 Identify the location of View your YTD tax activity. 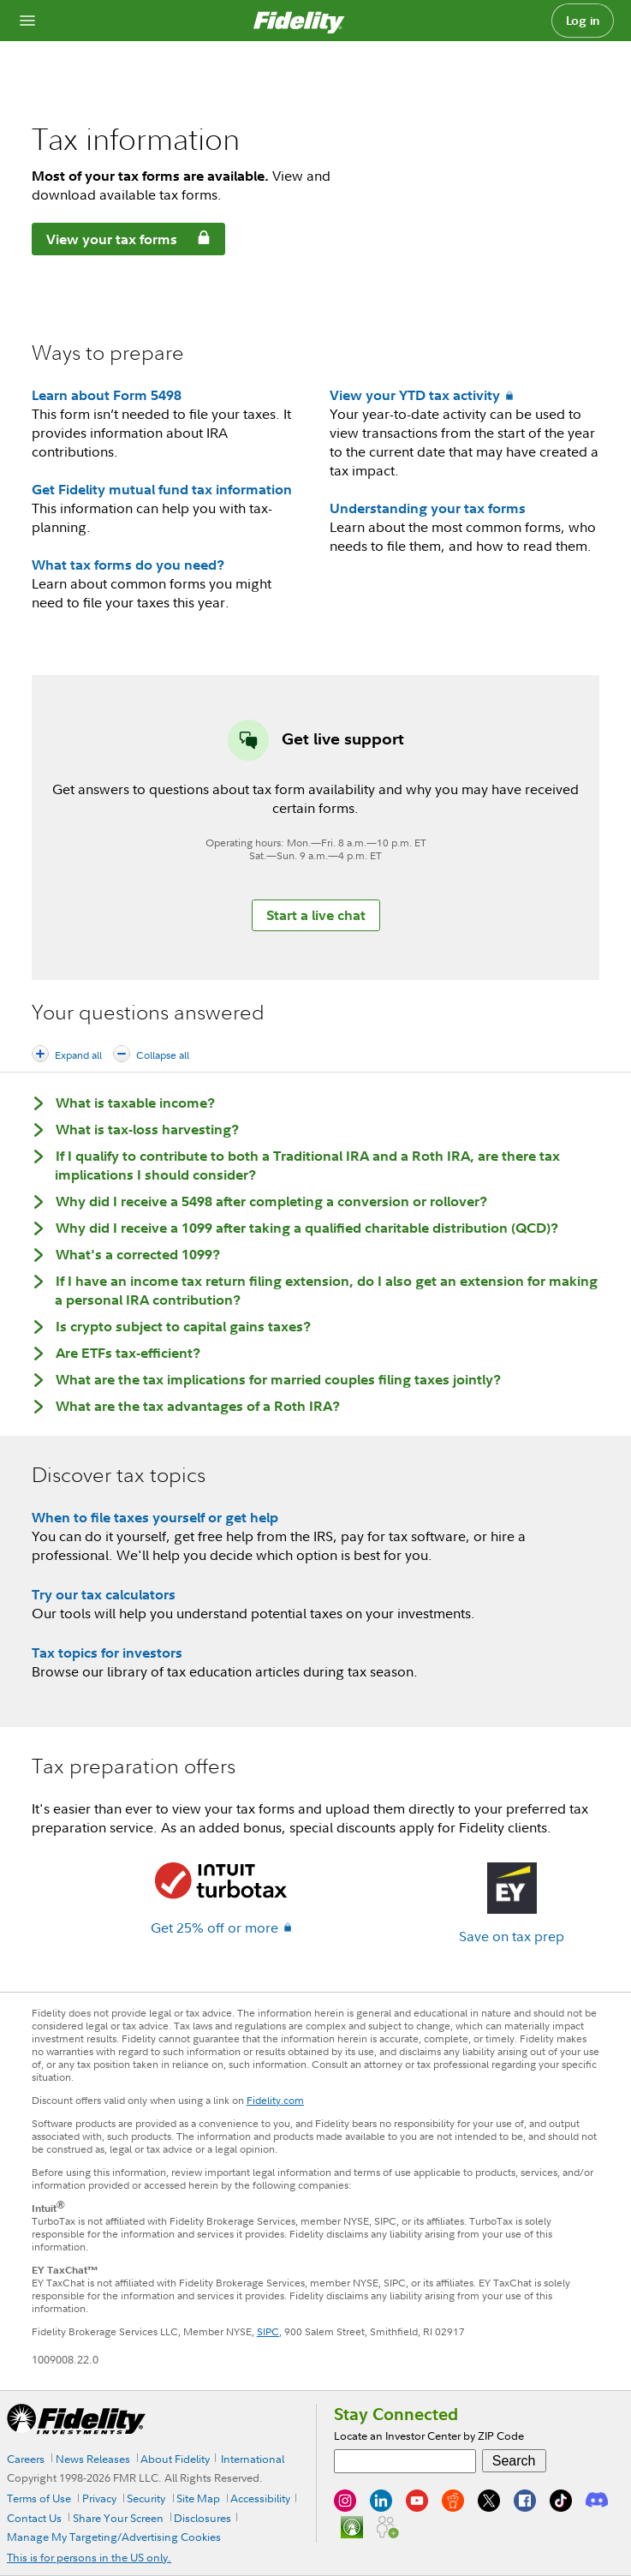
(415, 394).